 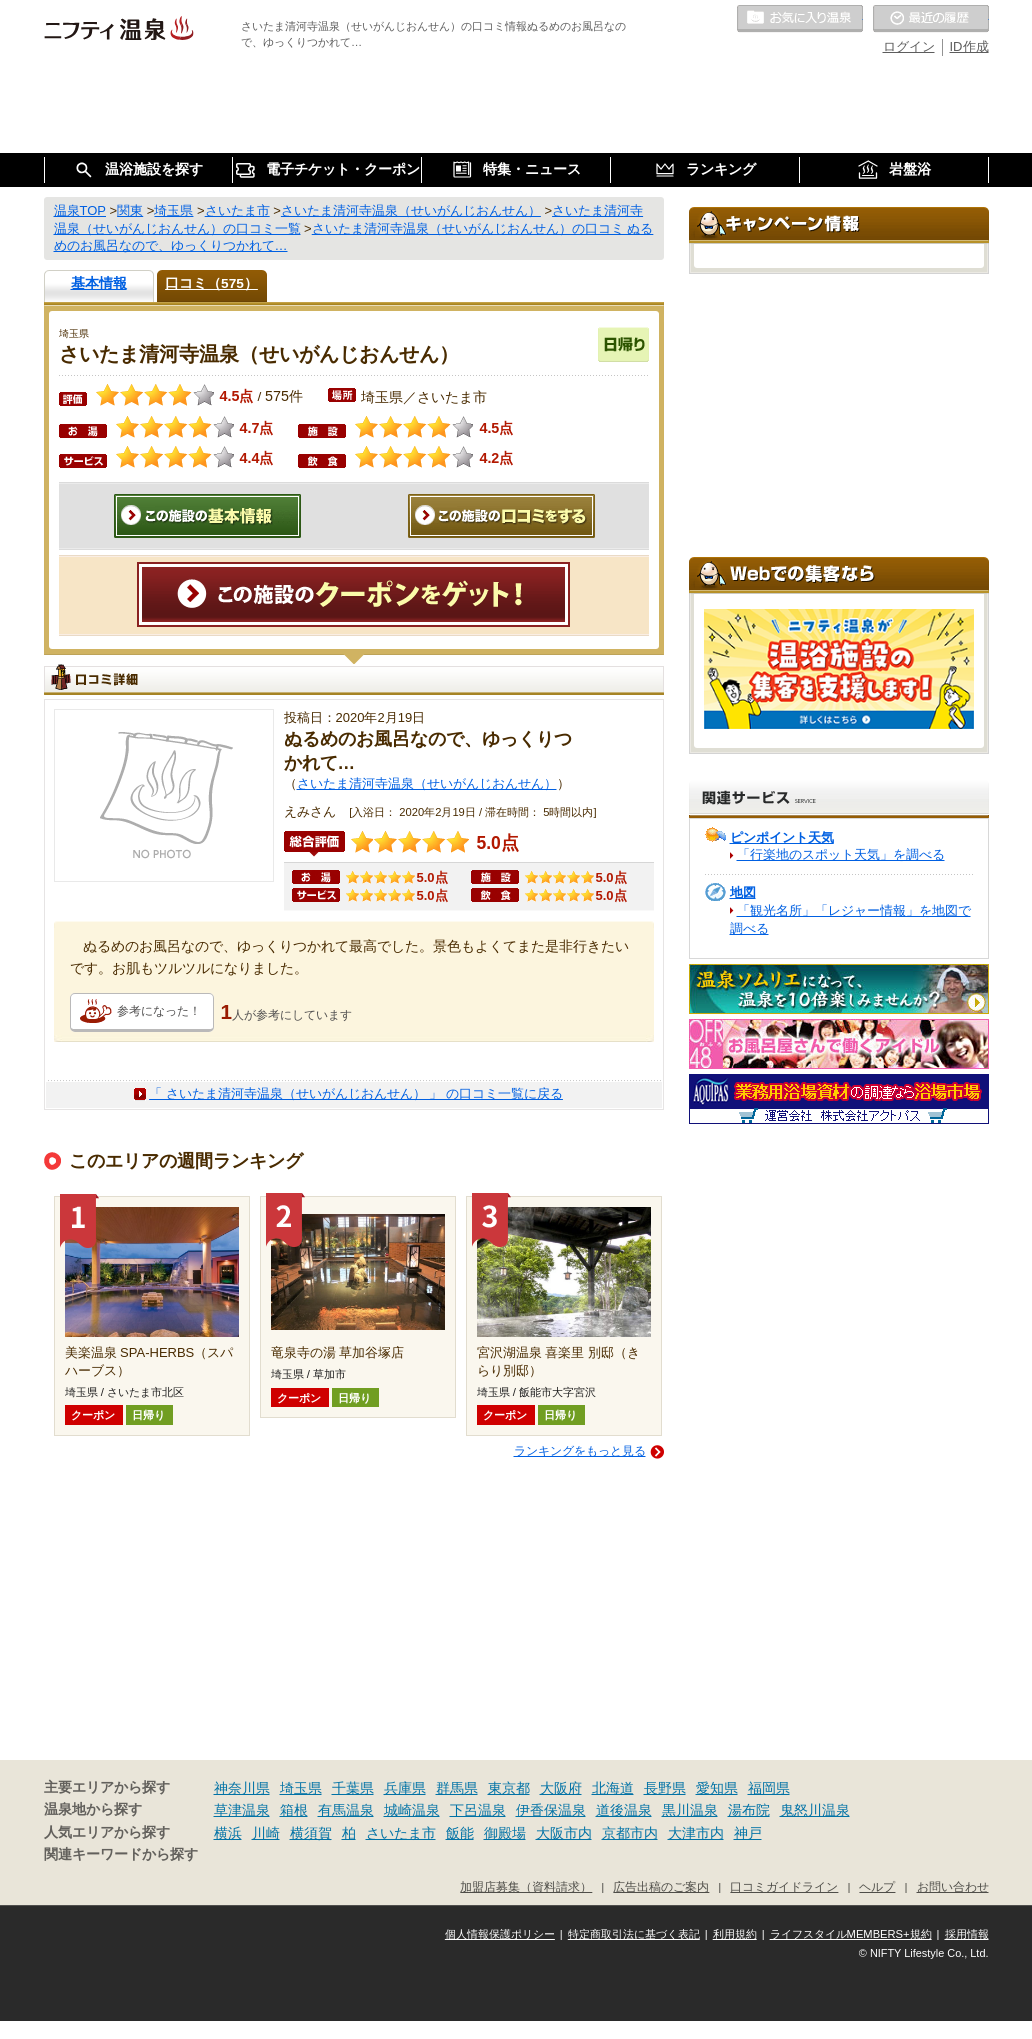 What do you see at coordinates (427, 783) in the screenshot?
I see `さいたま清河寺温泉（せいがんじおんせん）` at bounding box center [427, 783].